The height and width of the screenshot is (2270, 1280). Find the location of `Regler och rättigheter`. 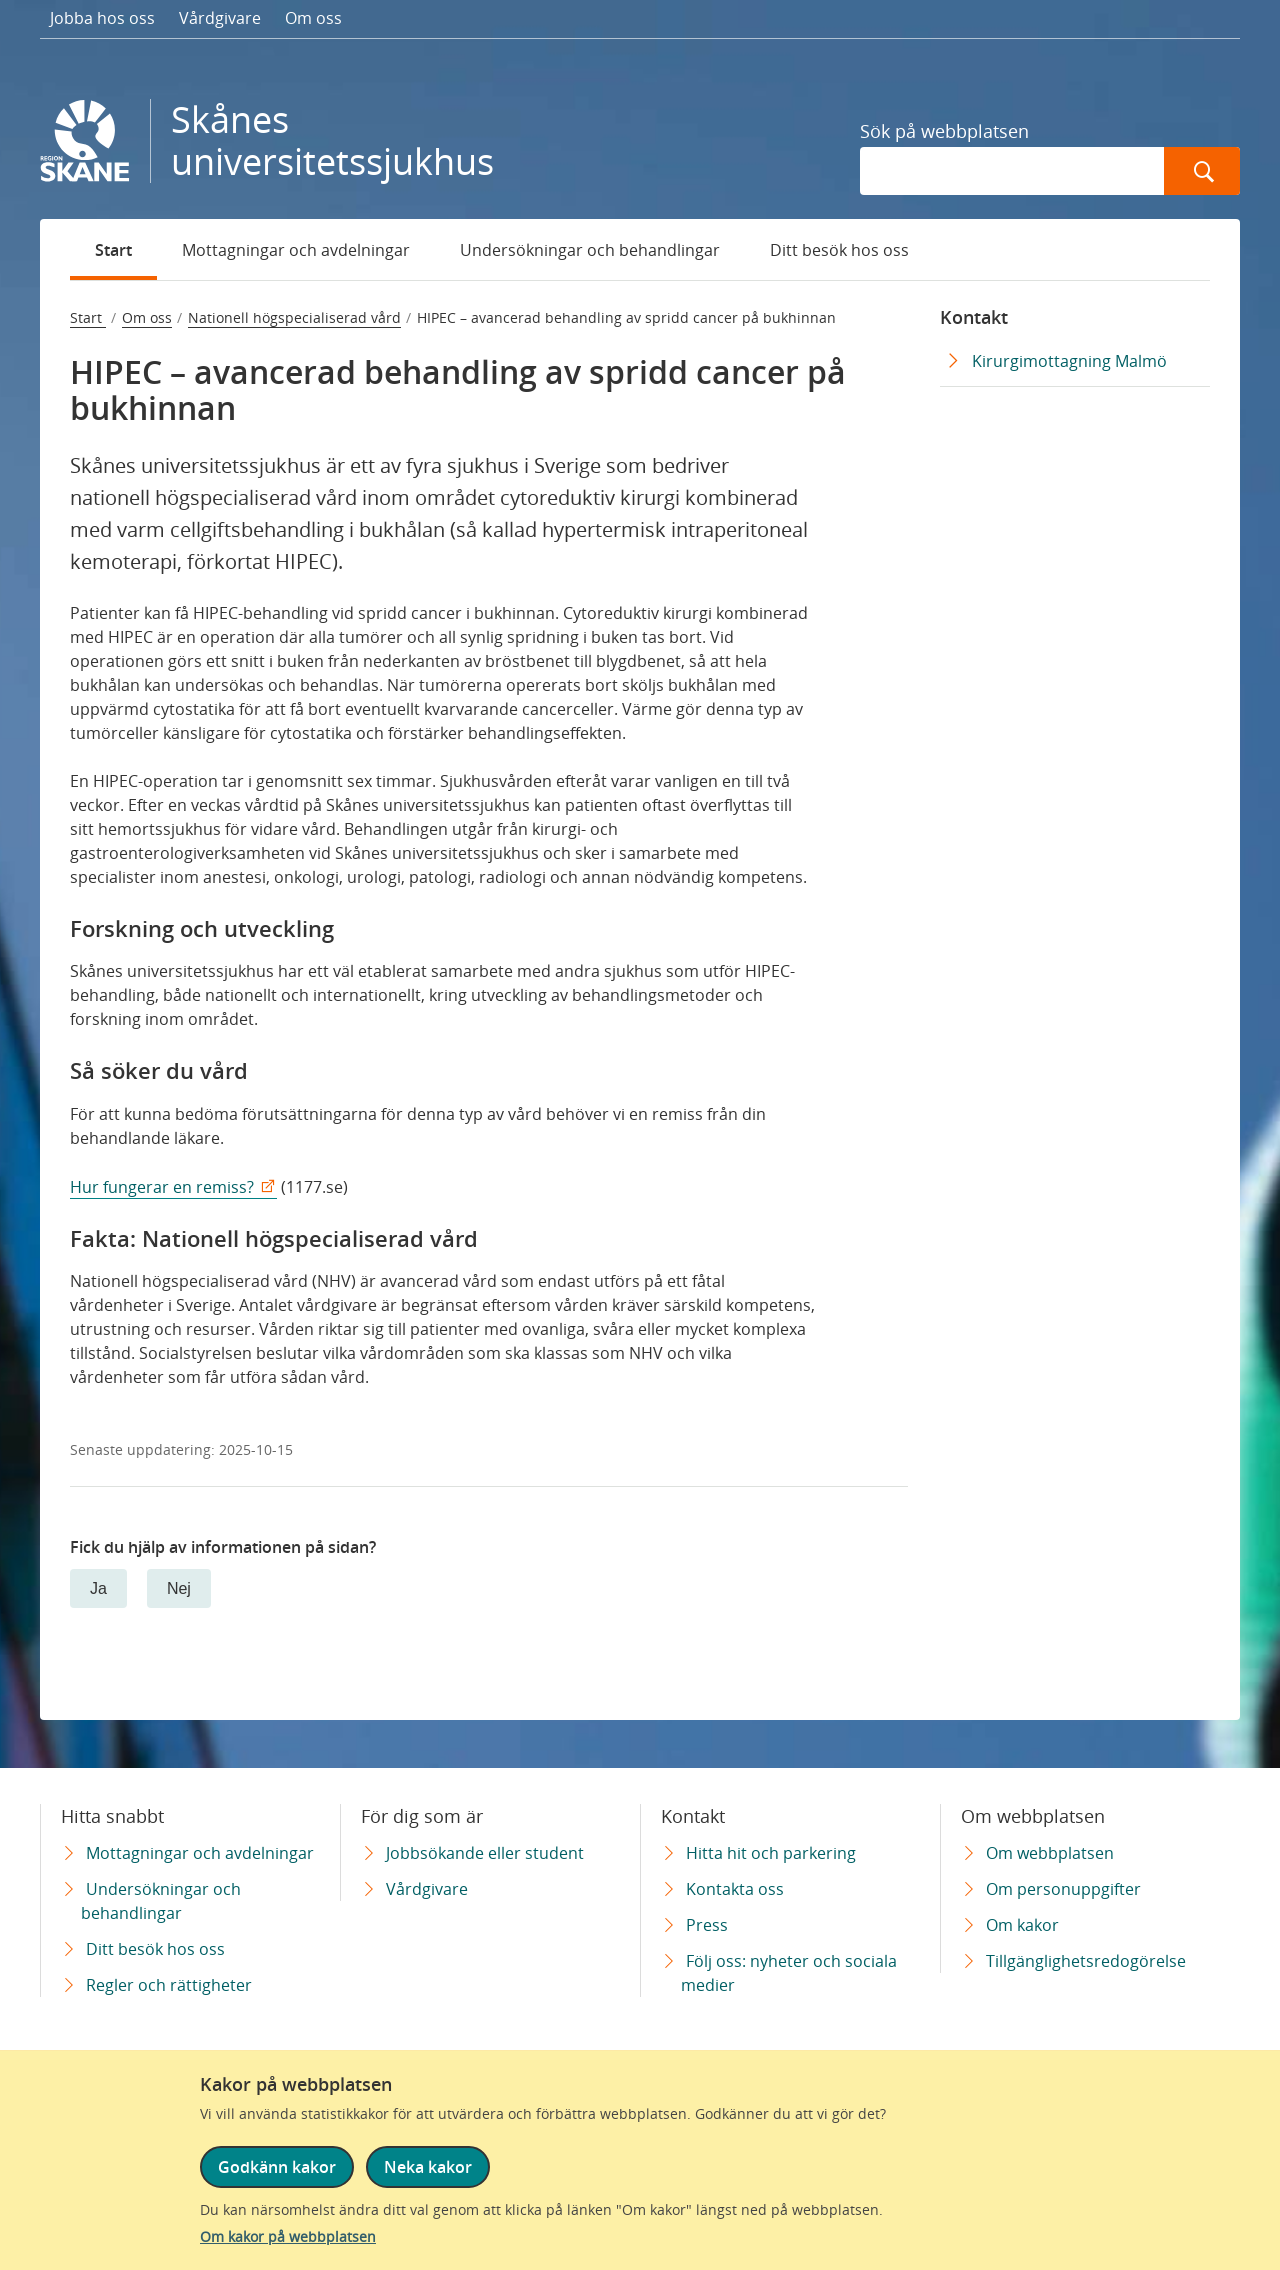

Regler och rättigheter is located at coordinates (169, 1985).